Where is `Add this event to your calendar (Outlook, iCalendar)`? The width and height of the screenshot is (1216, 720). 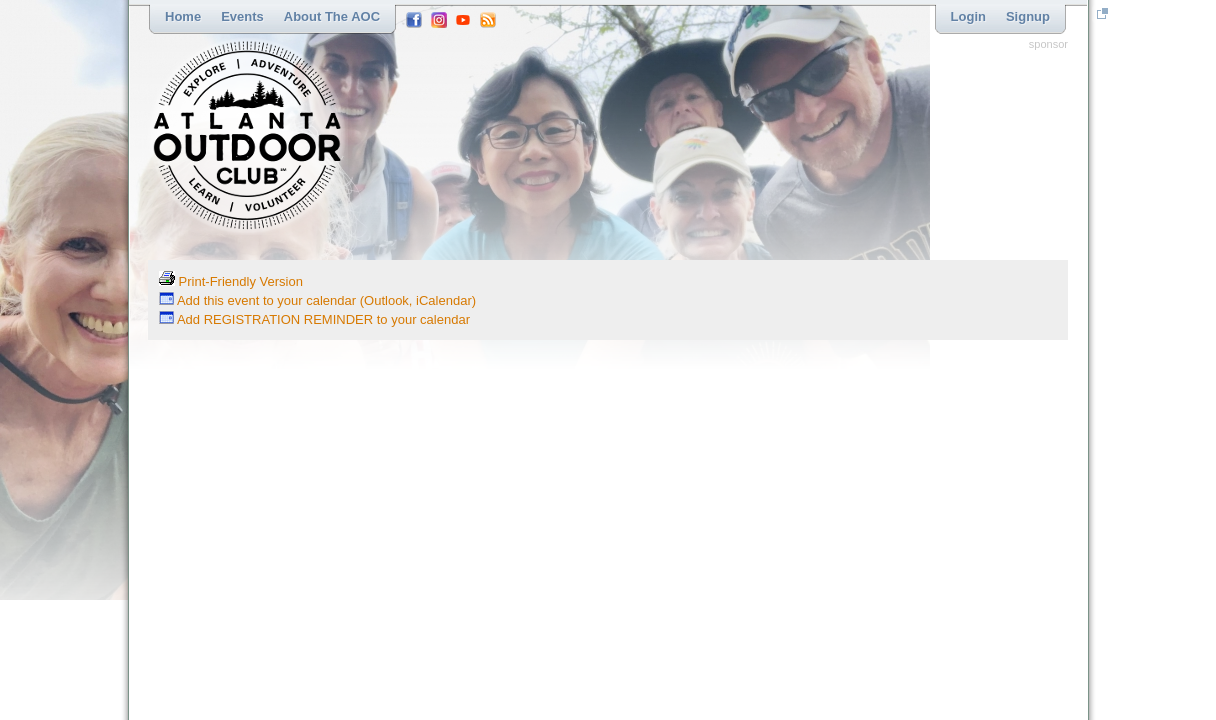
Add this event to your calendar (Outlook, iCalendar) is located at coordinates (317, 300).